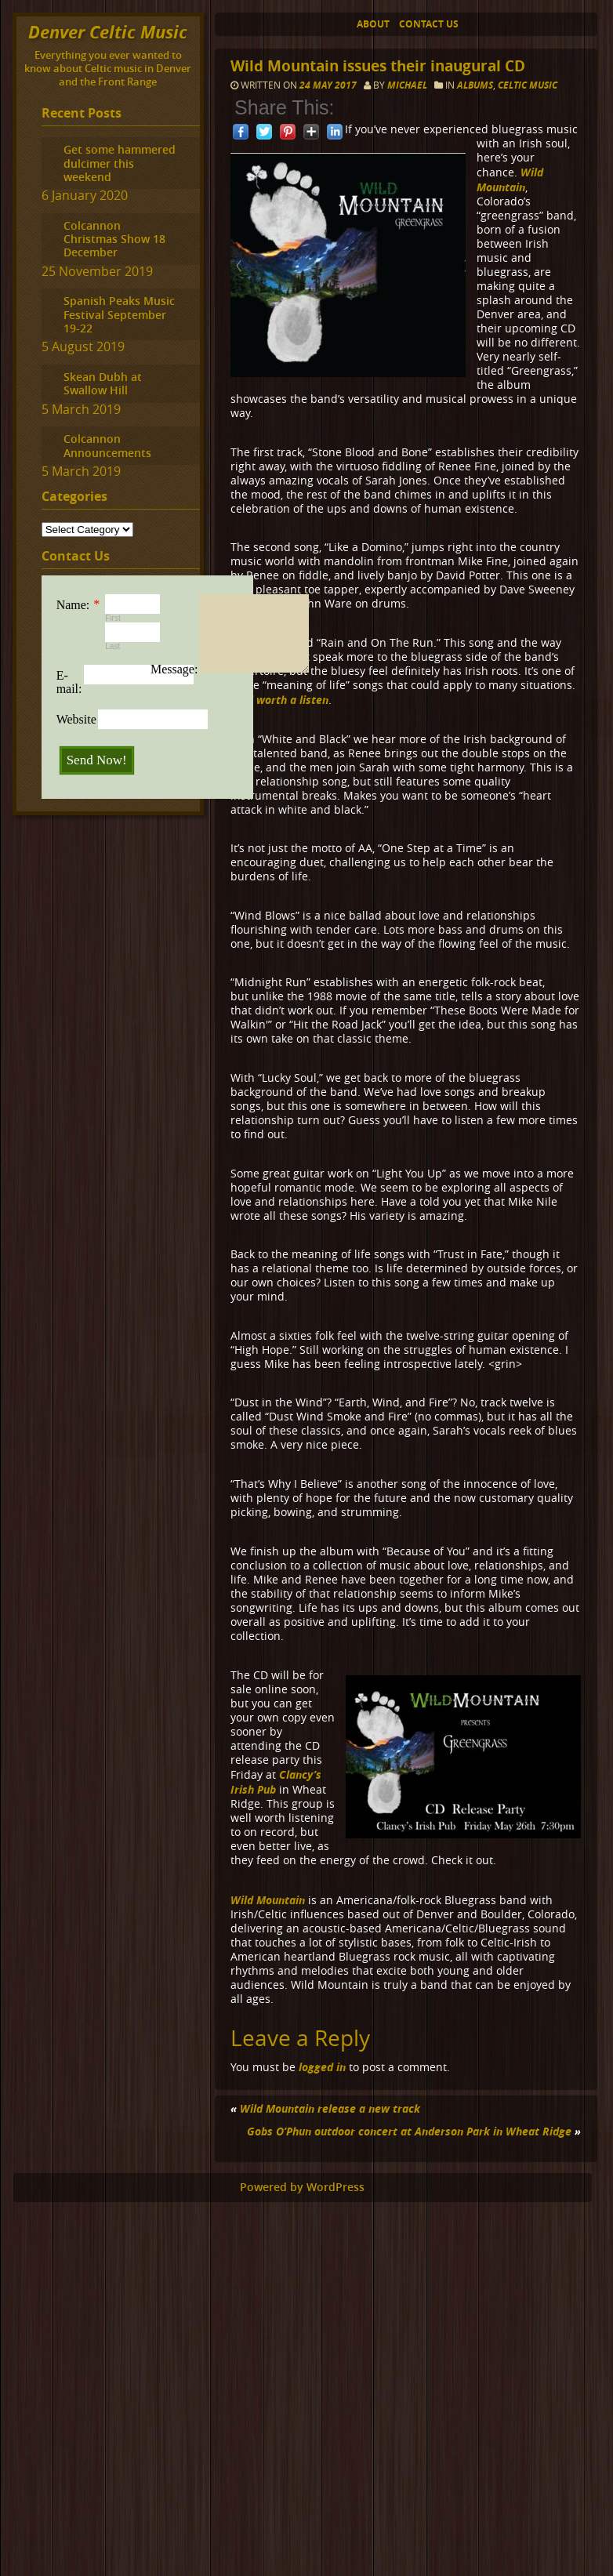  Describe the element at coordinates (527, 85) in the screenshot. I see `Celtic music` at that location.